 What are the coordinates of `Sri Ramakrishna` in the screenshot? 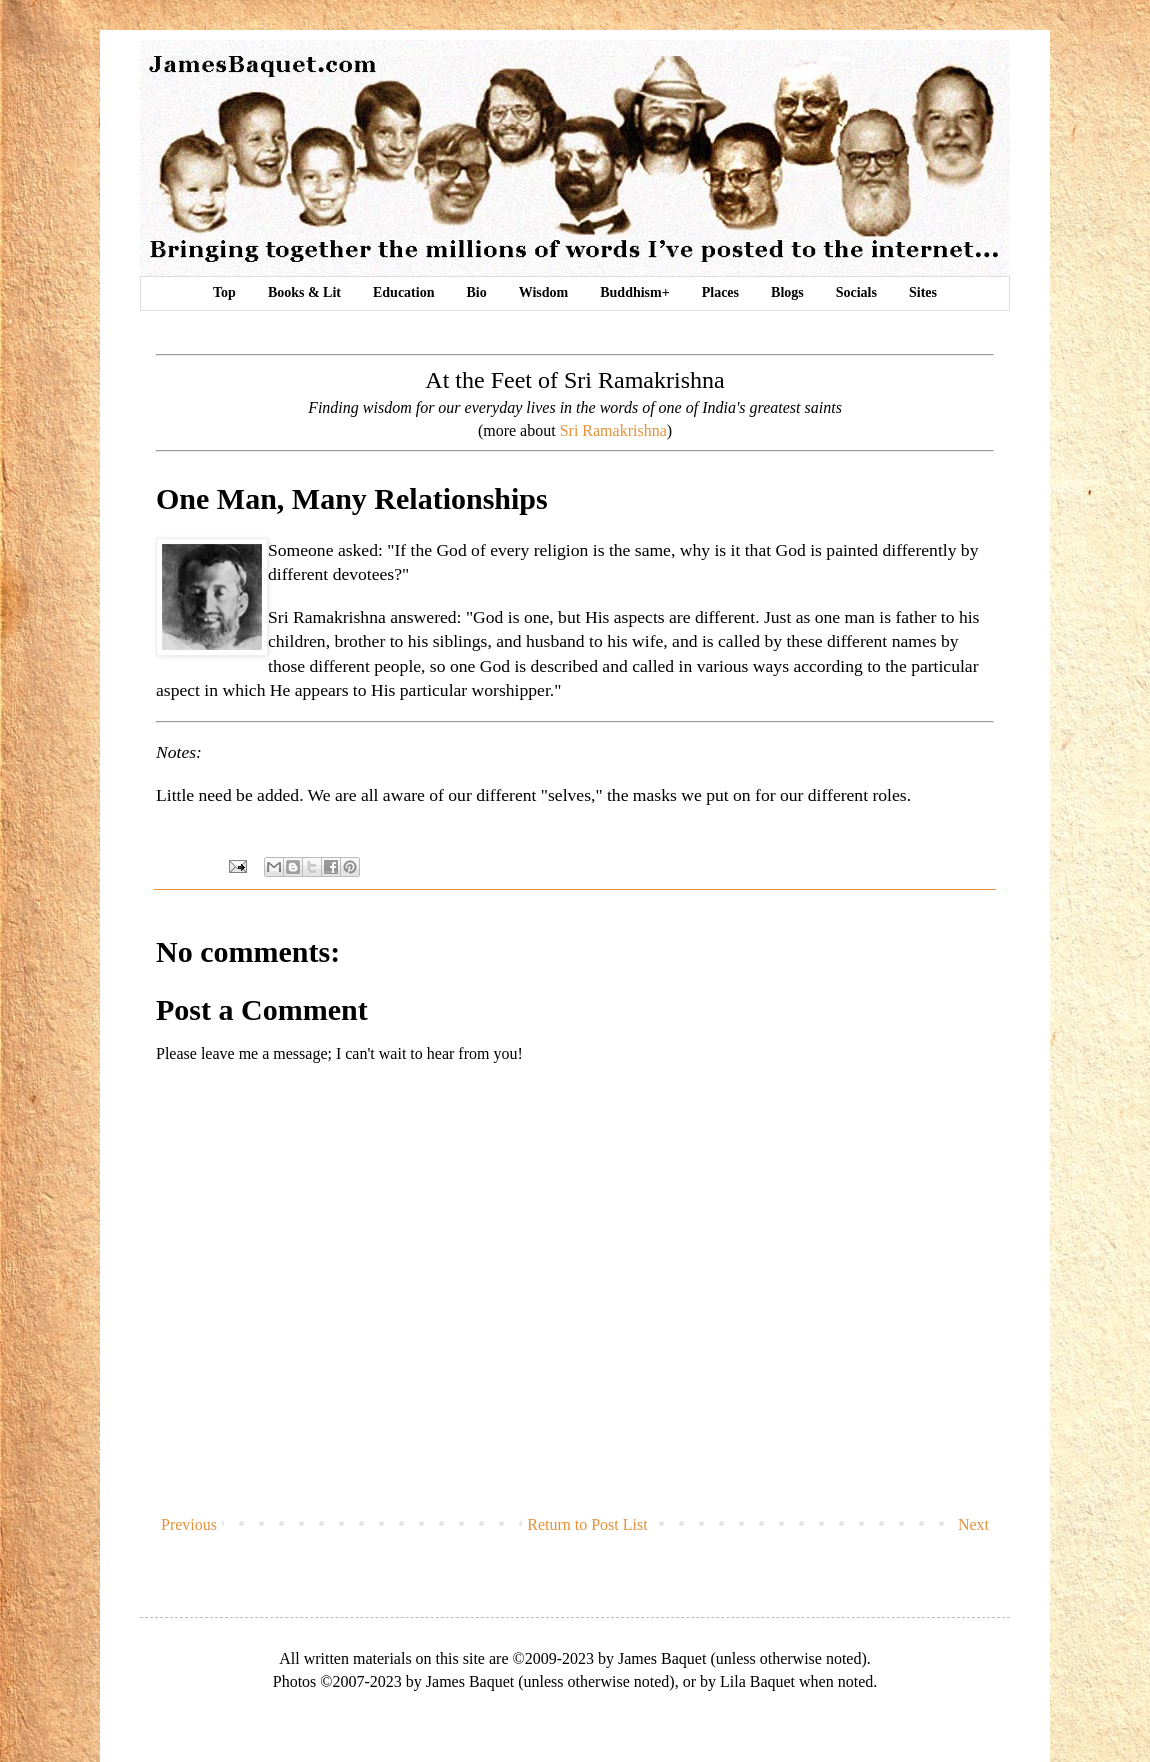 It's located at (613, 430).